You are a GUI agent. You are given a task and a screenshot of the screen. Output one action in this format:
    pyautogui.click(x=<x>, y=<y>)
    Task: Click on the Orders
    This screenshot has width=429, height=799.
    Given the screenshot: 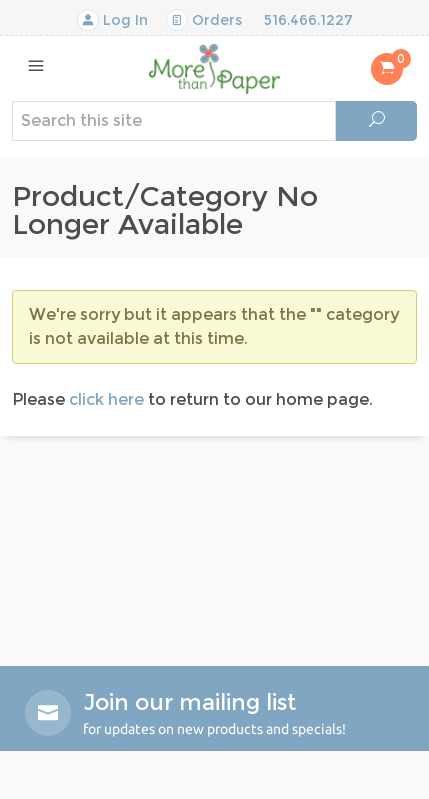 What is the action you would take?
    pyautogui.click(x=204, y=20)
    